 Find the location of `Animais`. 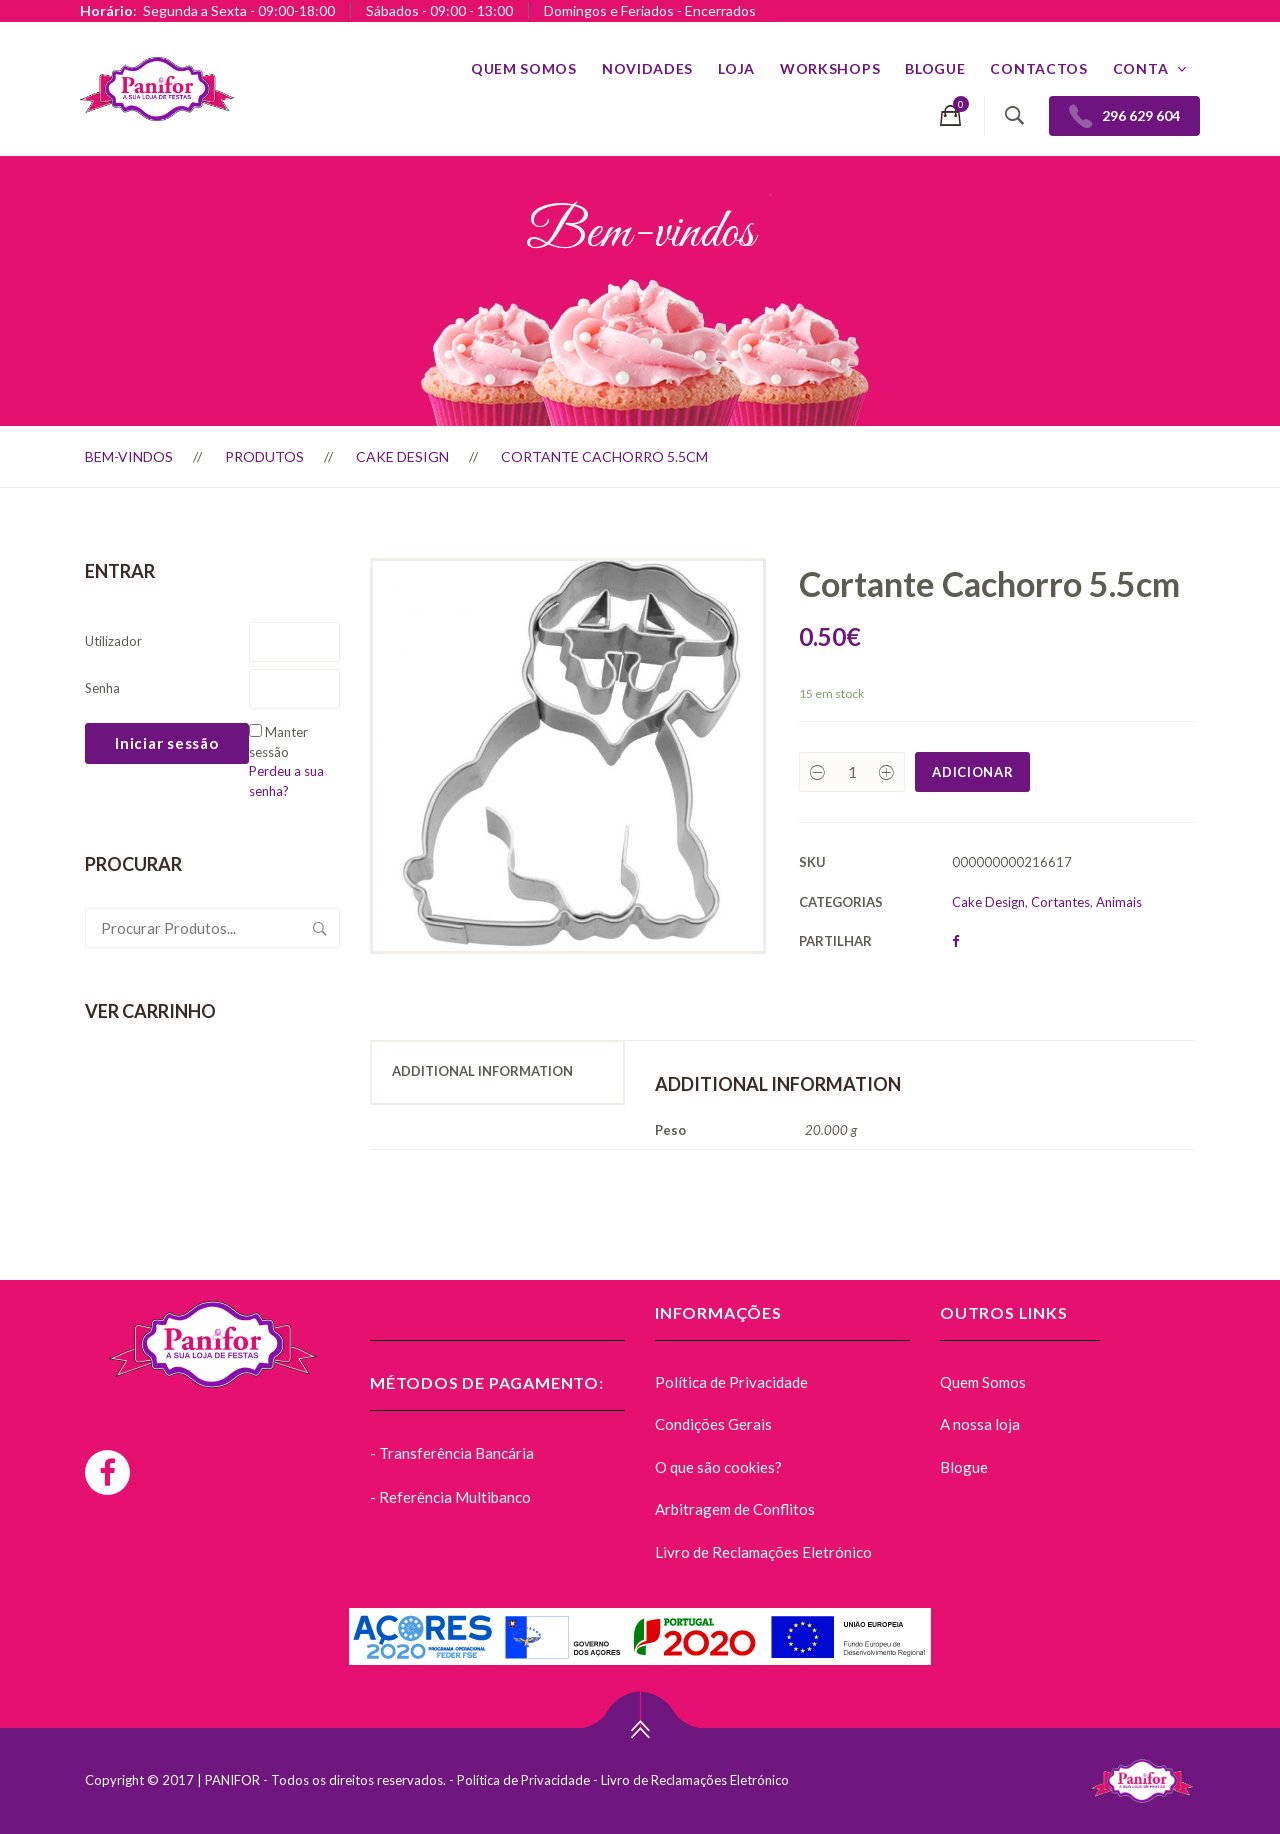

Animais is located at coordinates (1119, 902).